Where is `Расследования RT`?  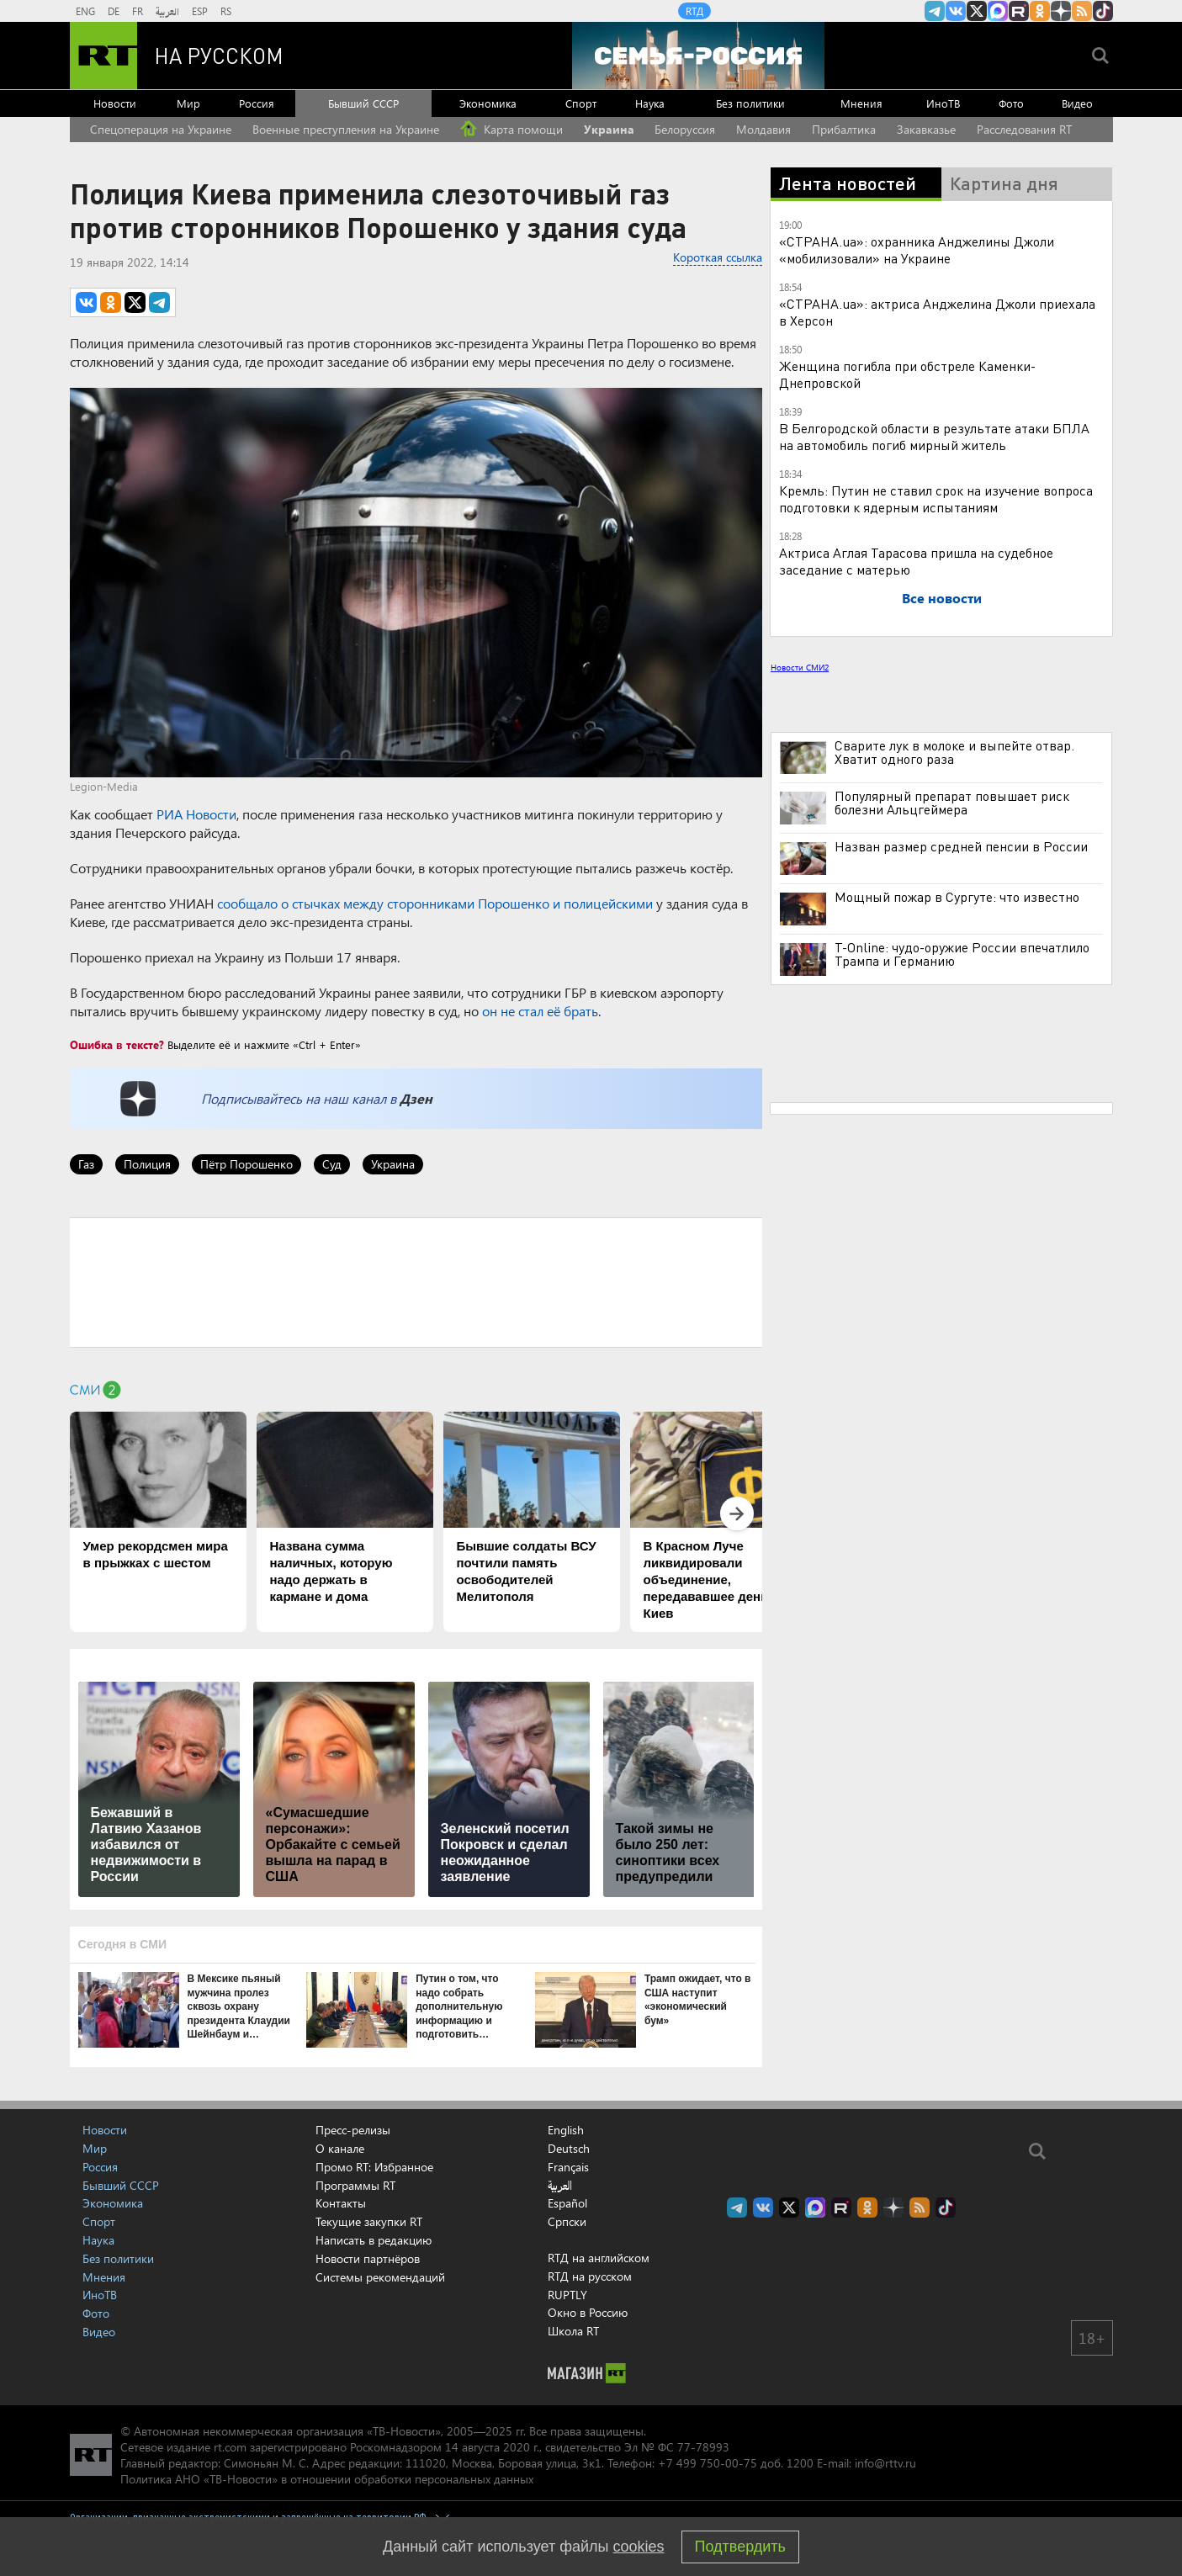
Расследования RT is located at coordinates (1024, 129).